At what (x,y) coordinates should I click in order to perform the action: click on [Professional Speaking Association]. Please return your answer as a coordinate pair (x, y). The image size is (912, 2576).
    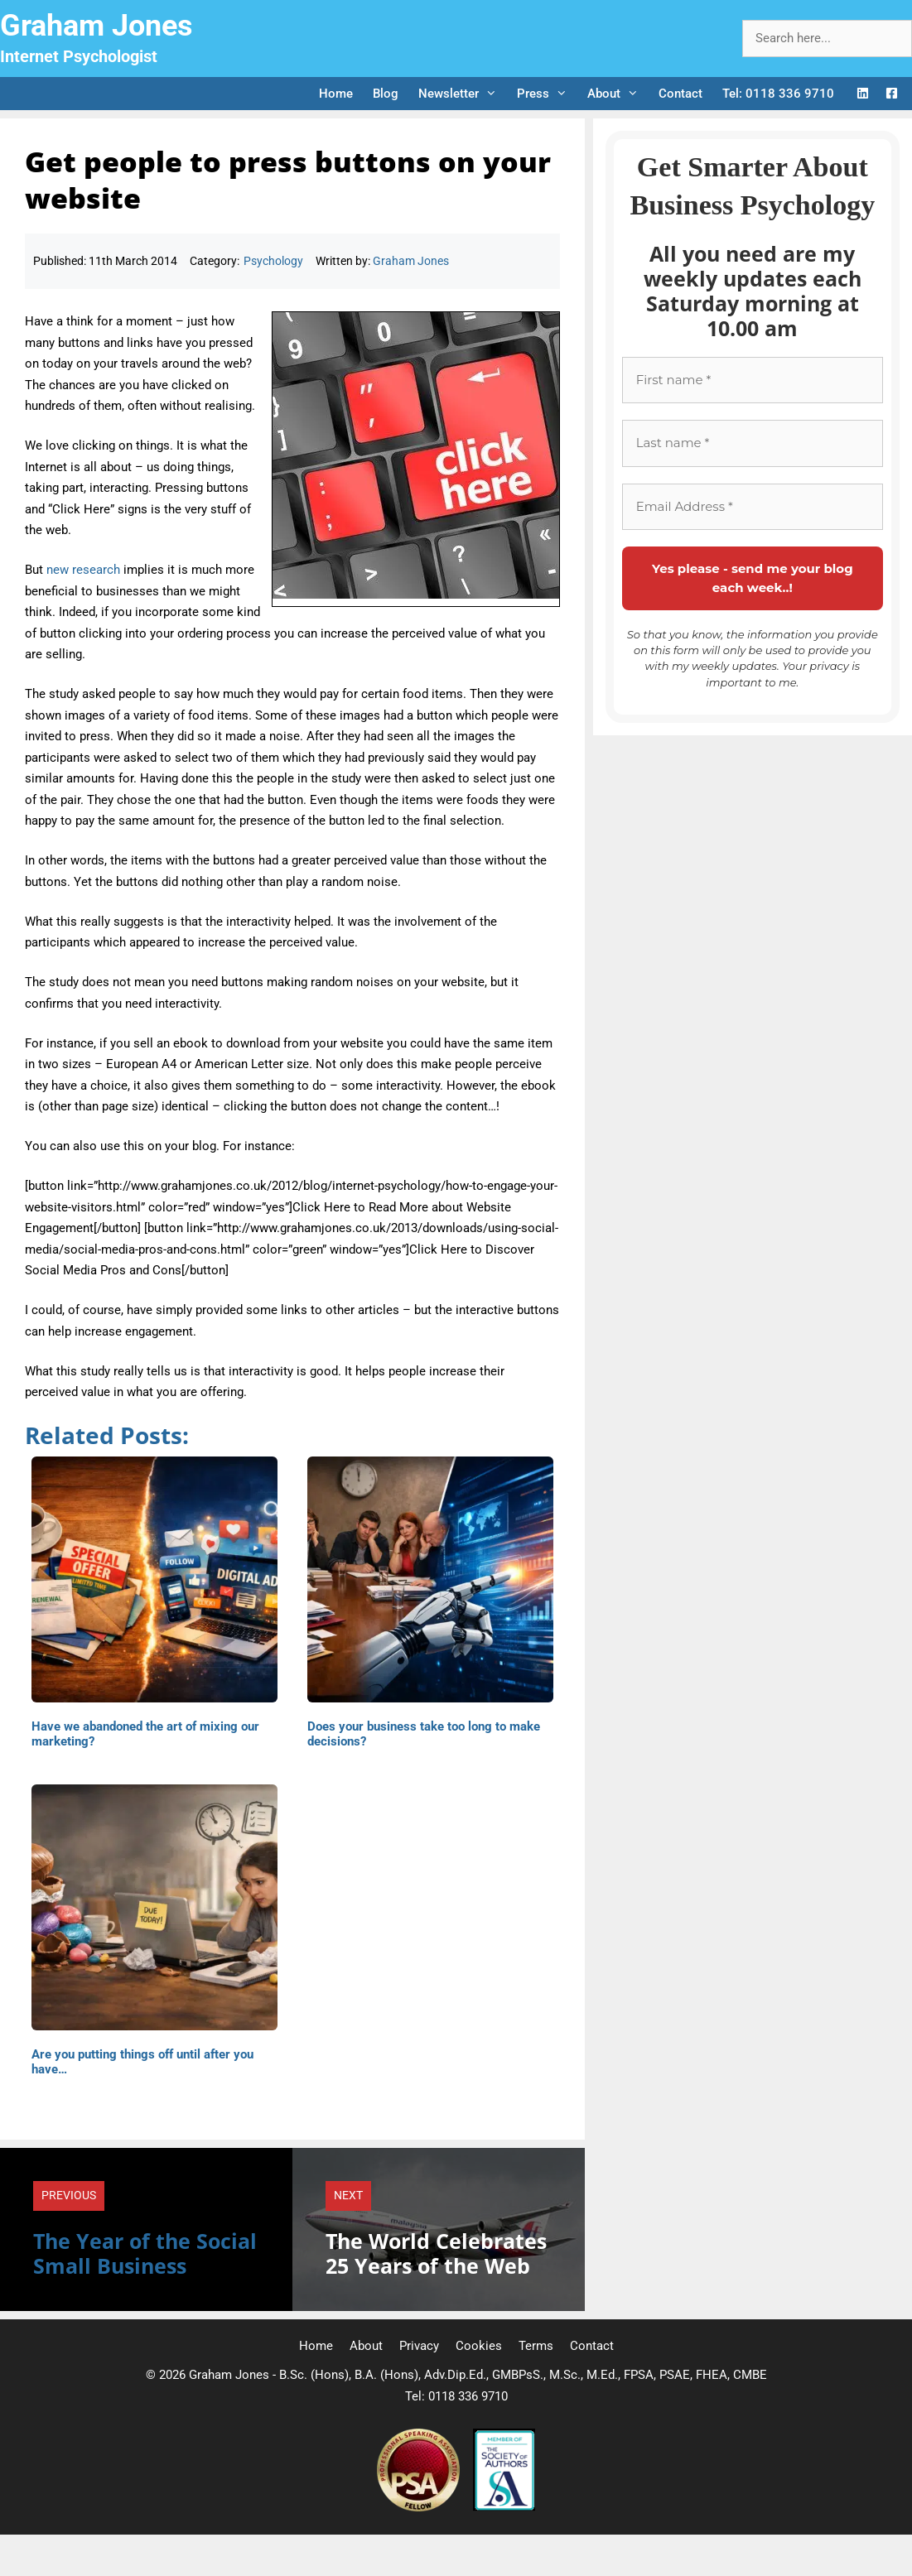
    Looking at the image, I should click on (420, 2507).